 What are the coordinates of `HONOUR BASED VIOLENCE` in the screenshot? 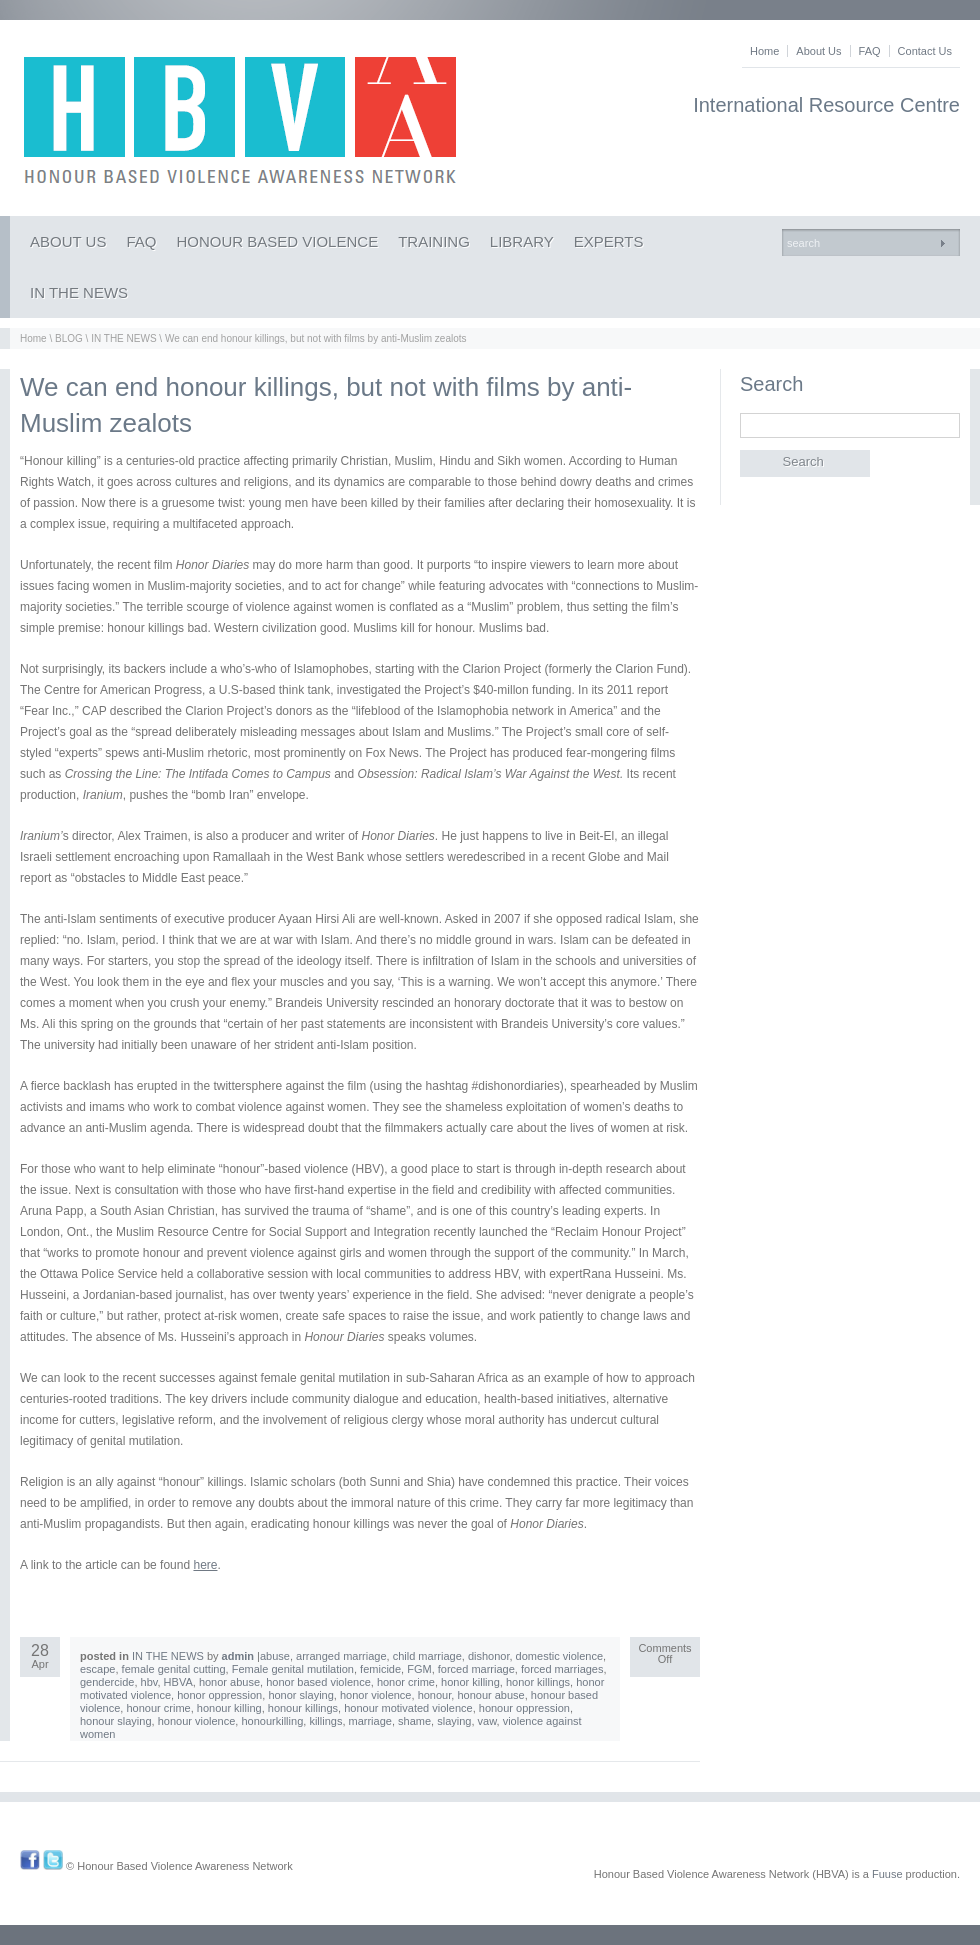 It's located at (277, 241).